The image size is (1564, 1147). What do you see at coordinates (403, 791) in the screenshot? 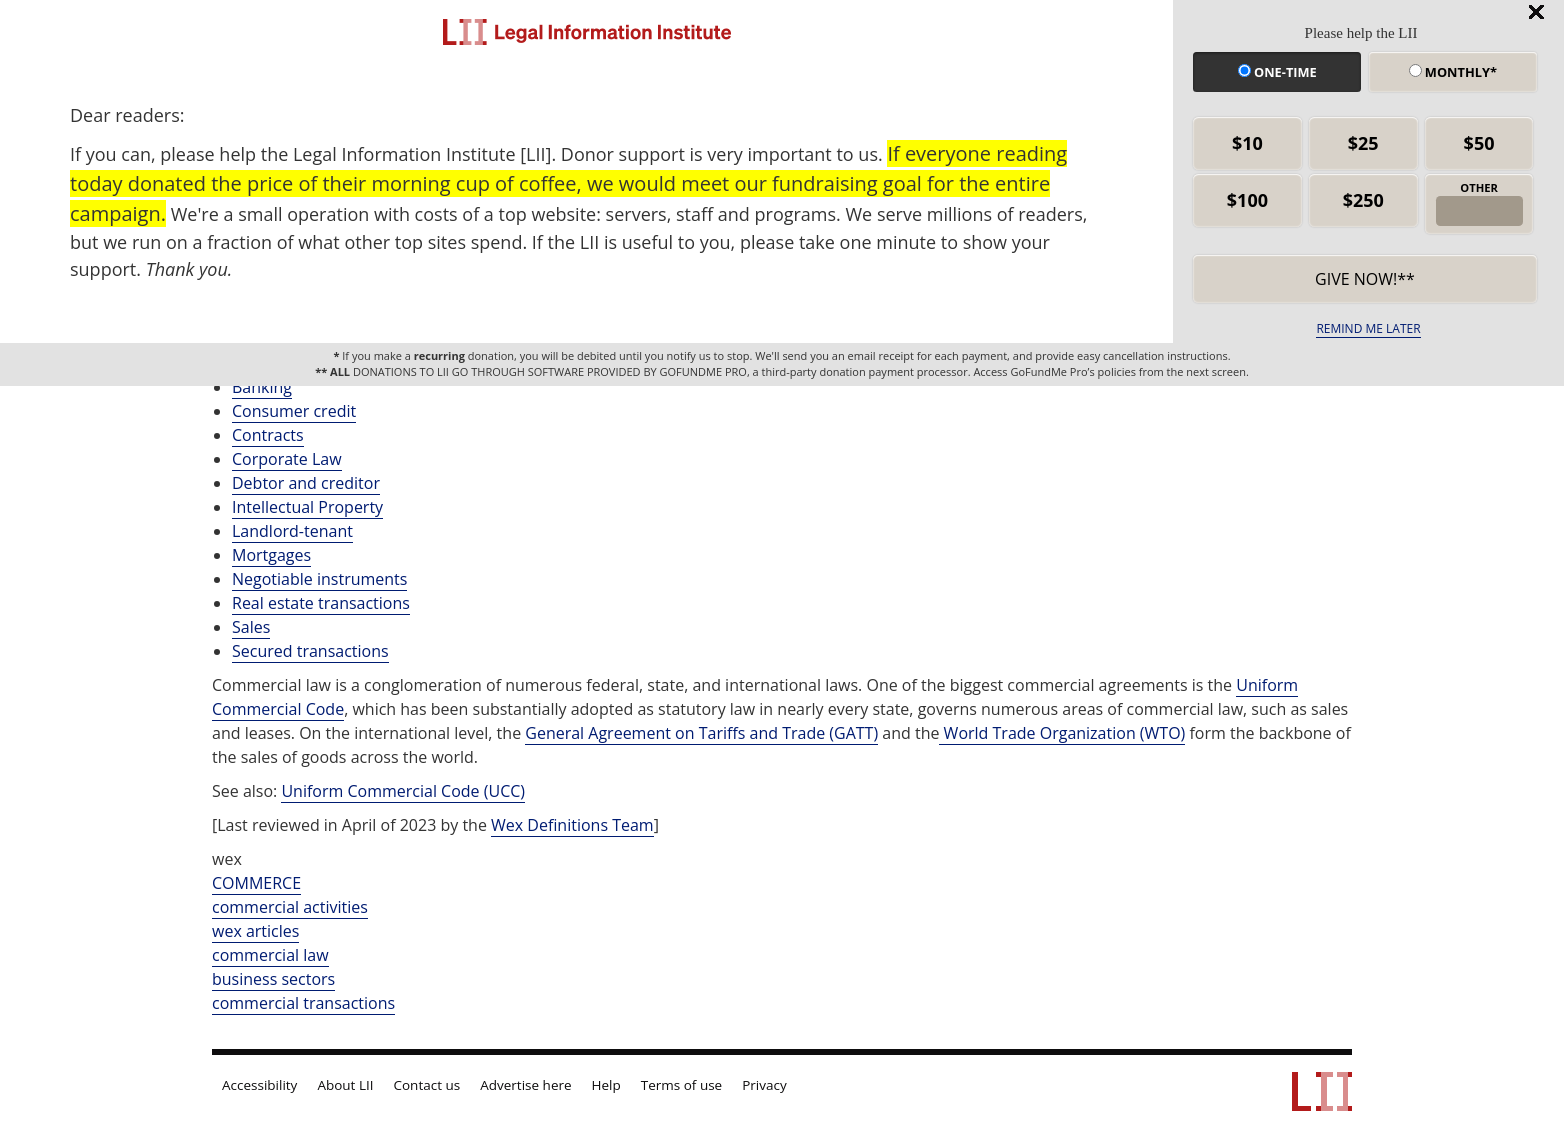
I see `Uniform Commercial Code (UCC)` at bounding box center [403, 791].